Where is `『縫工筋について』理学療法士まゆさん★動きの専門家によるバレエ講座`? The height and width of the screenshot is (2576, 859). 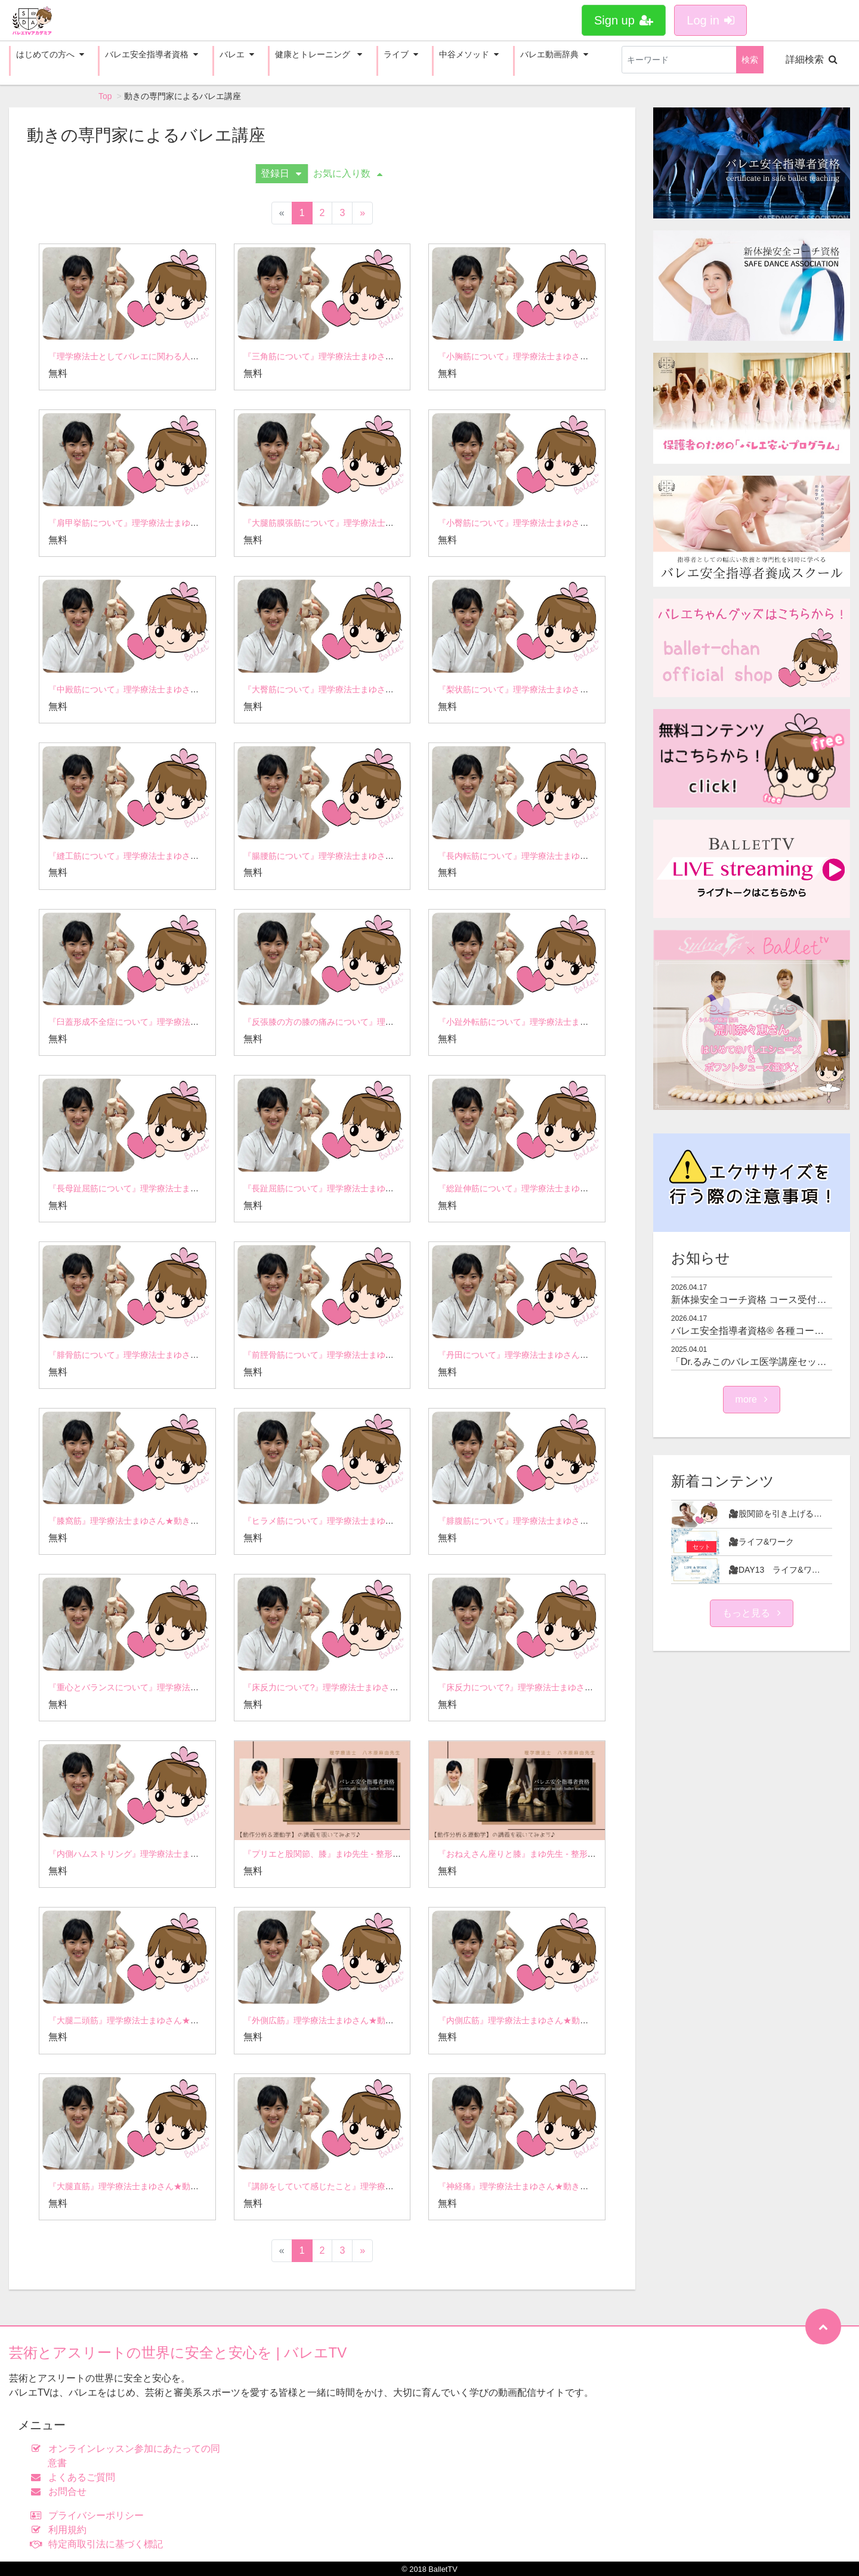 『縫工筋について』理学療法士まゆさん★動きの専門家によるバレエ講座 is located at coordinates (186, 856).